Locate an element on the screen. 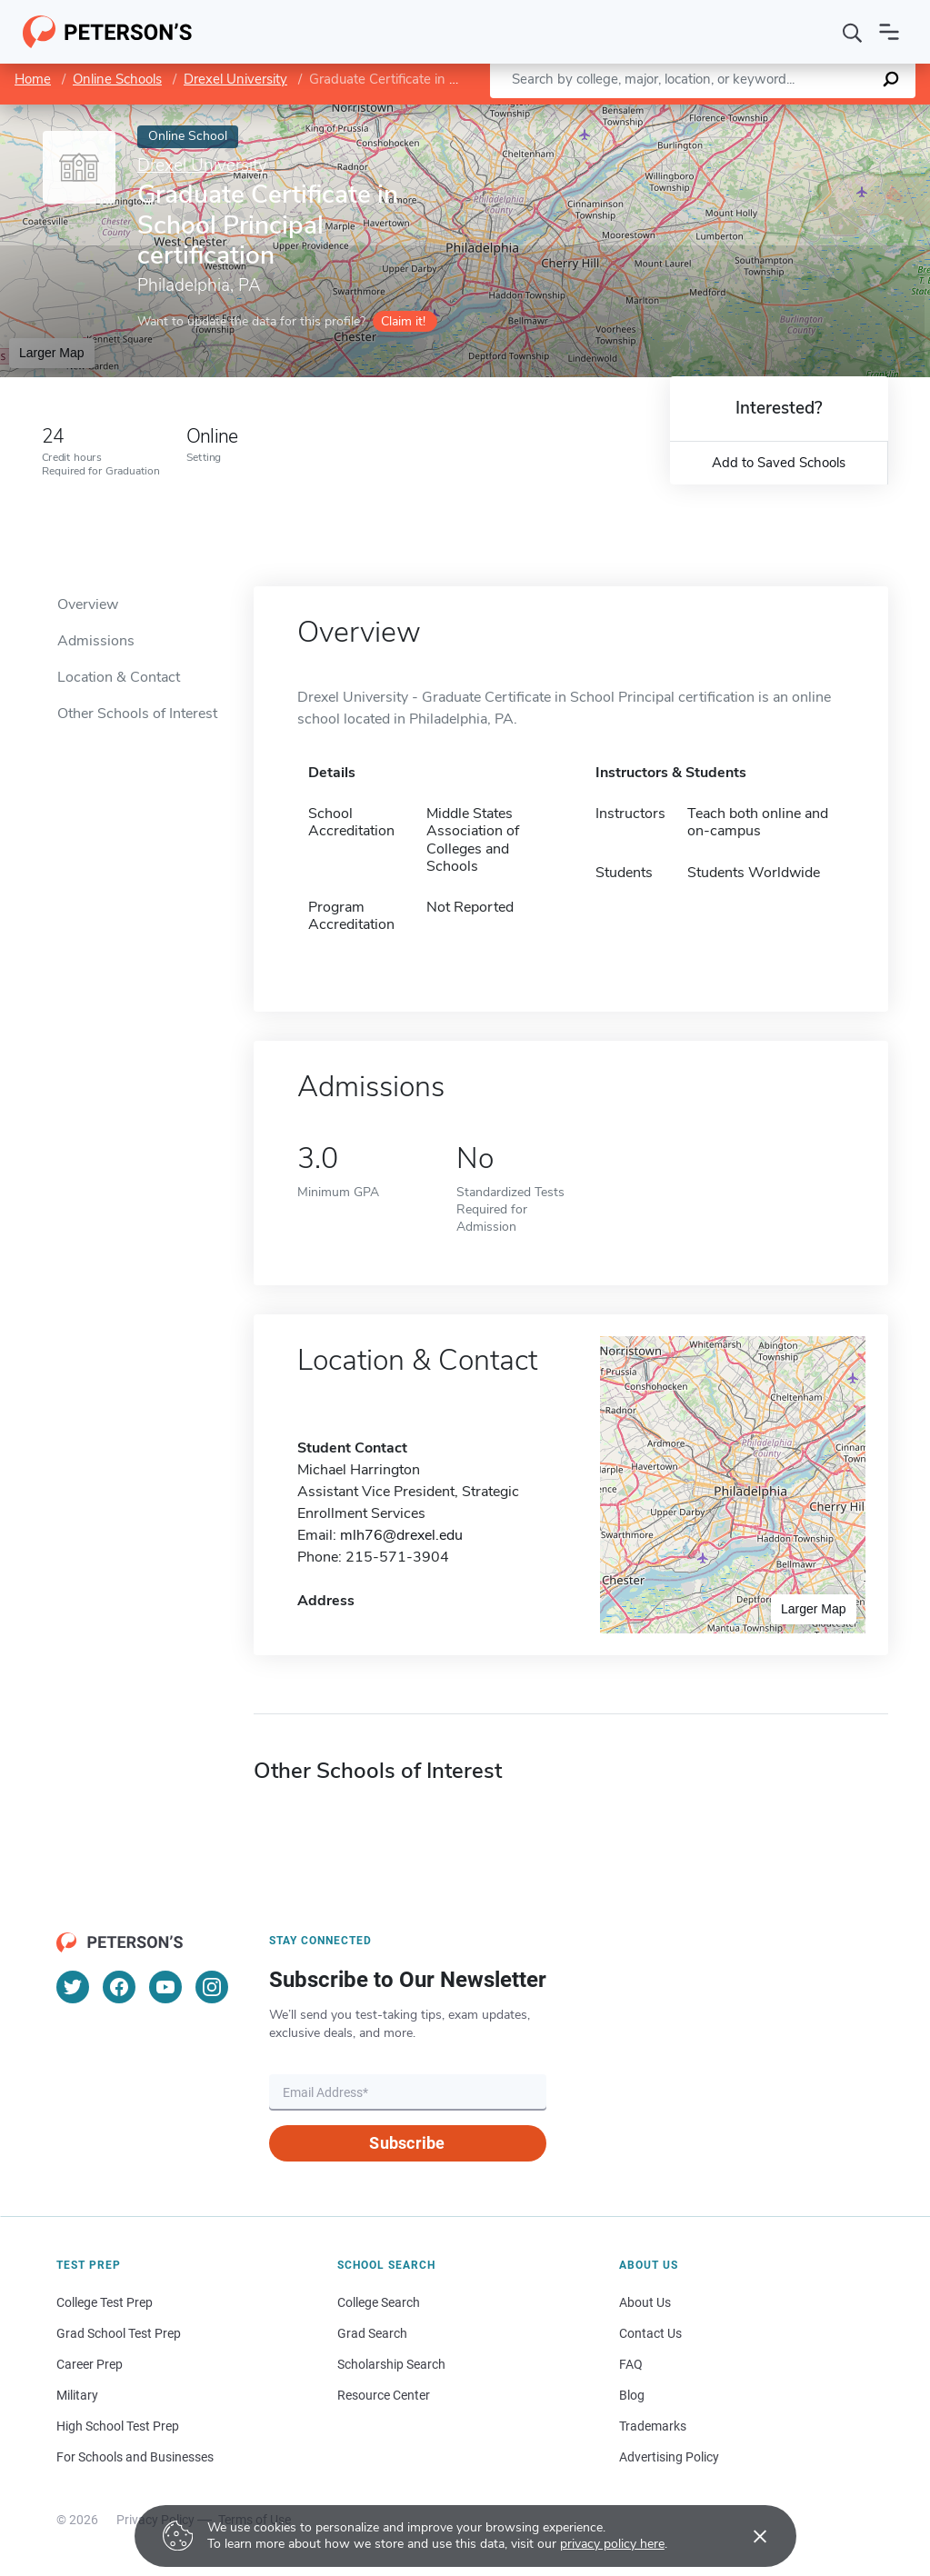 The height and width of the screenshot is (2576, 930). [Search] is located at coordinates (853, 32).